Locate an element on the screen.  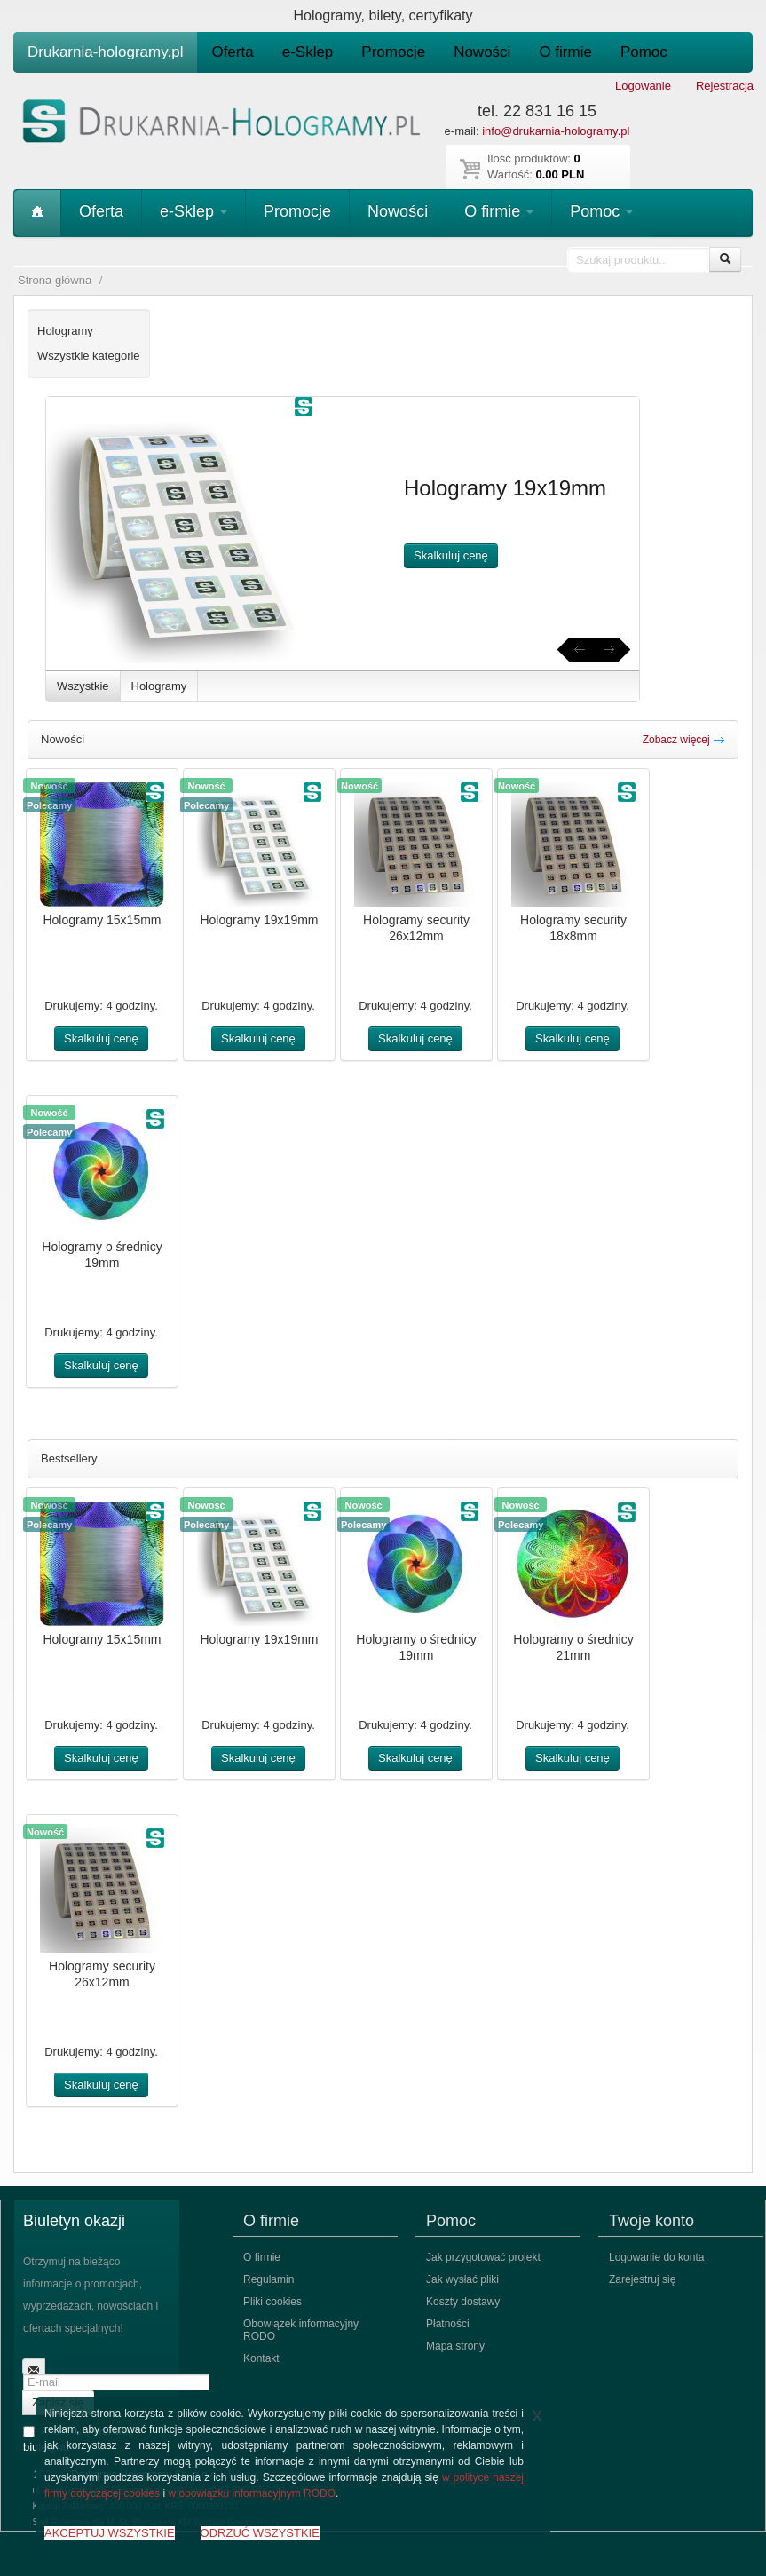
w obowiązku informacyjnym RODO is located at coordinates (252, 2493).